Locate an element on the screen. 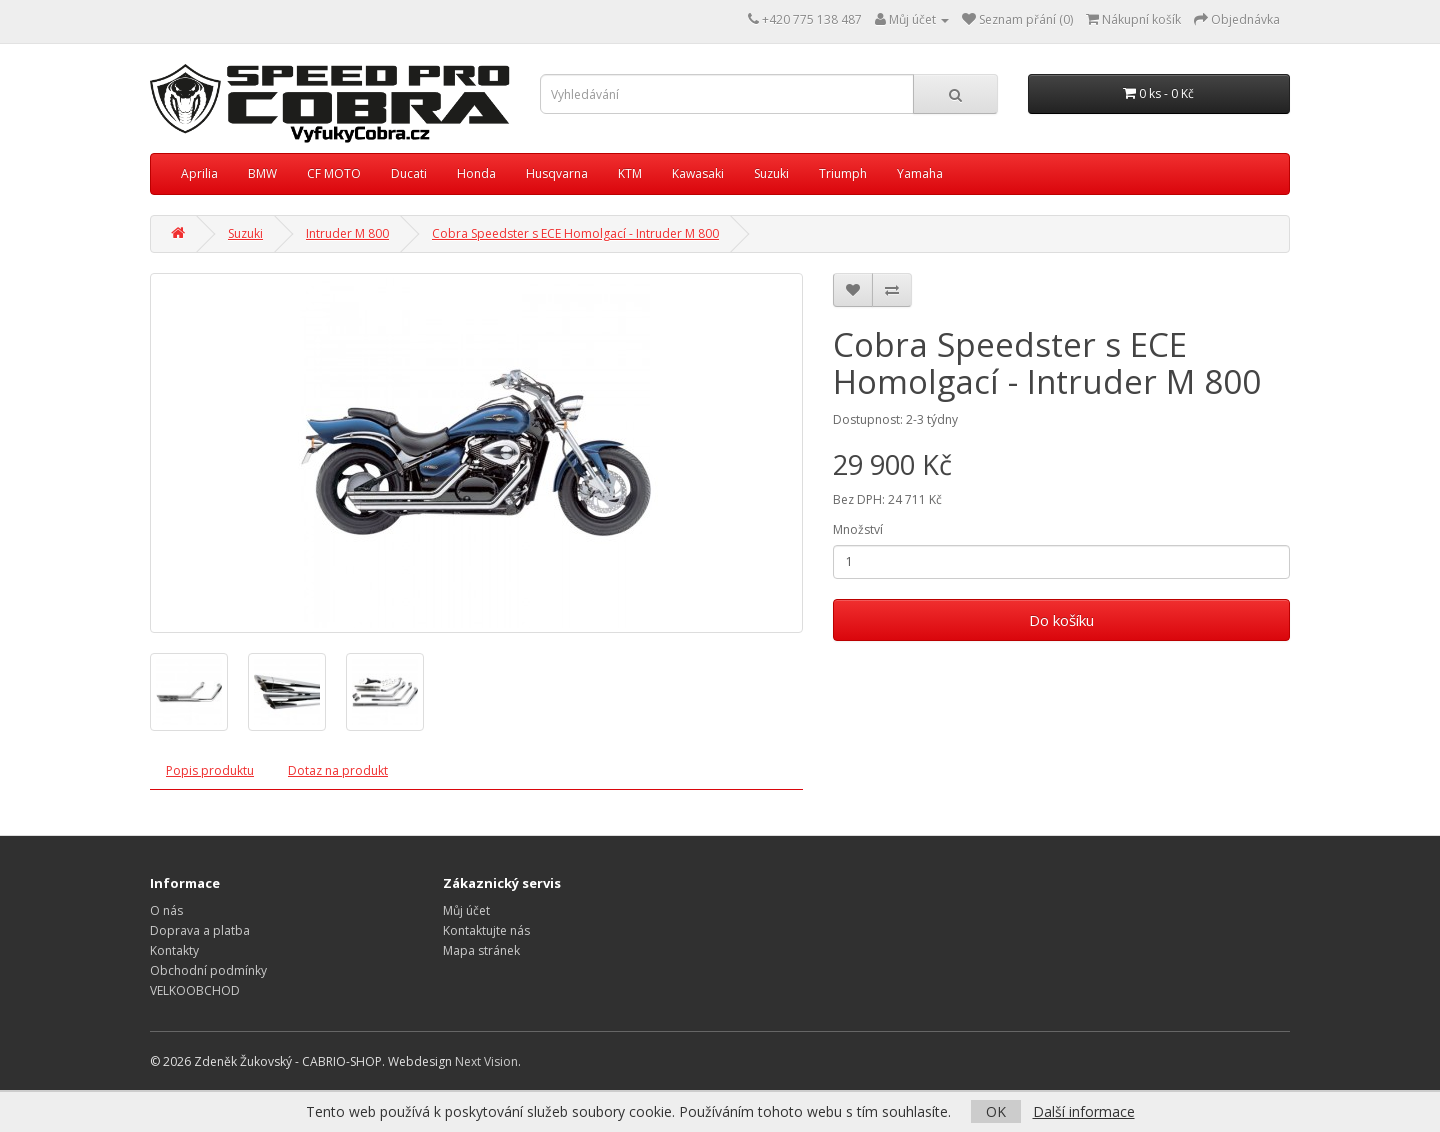 Image resolution: width=1440 pixels, height=1132 pixels. O nás is located at coordinates (166, 910).